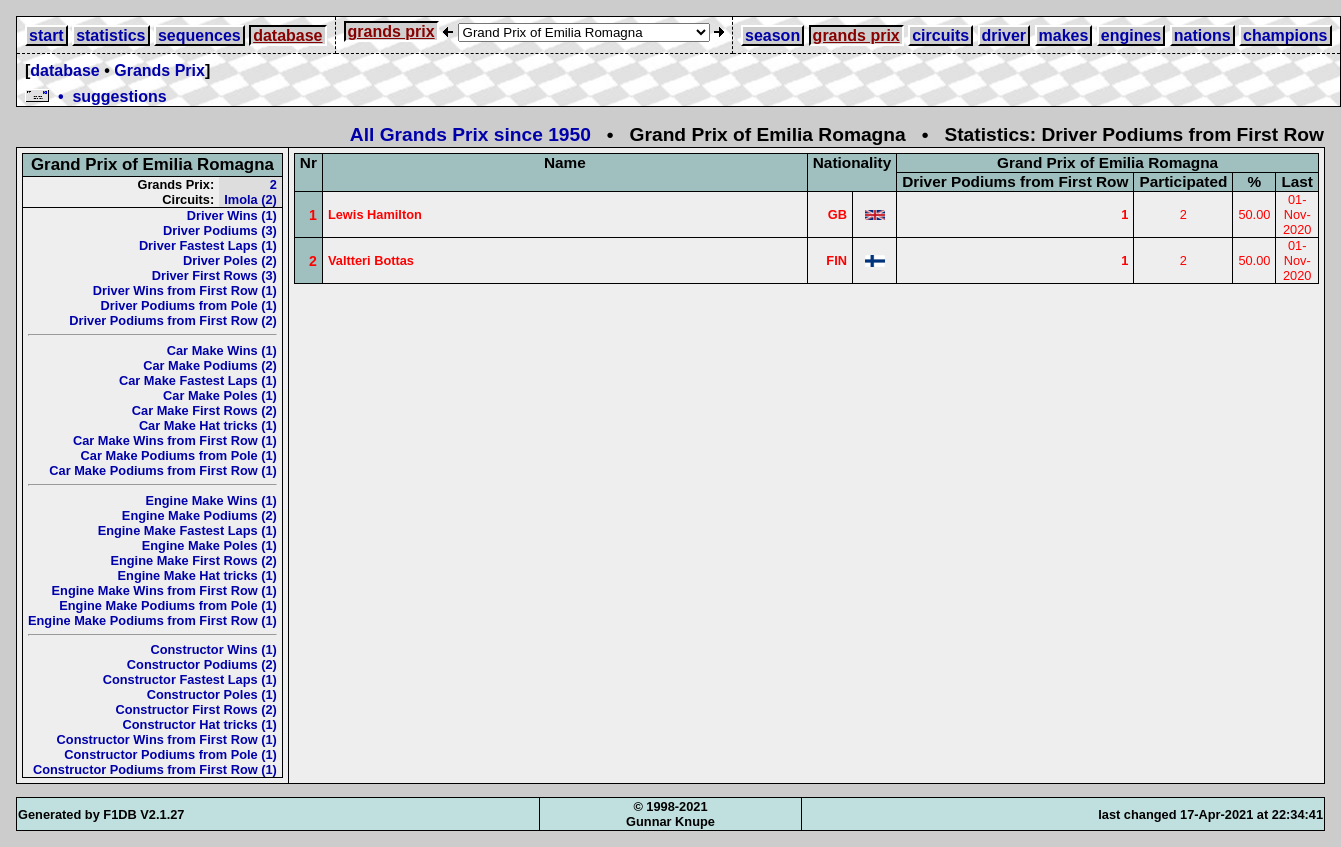 This screenshot has height=847, width=1341. What do you see at coordinates (200, 724) in the screenshot?
I see `Constructor Hat tricks (1)` at bounding box center [200, 724].